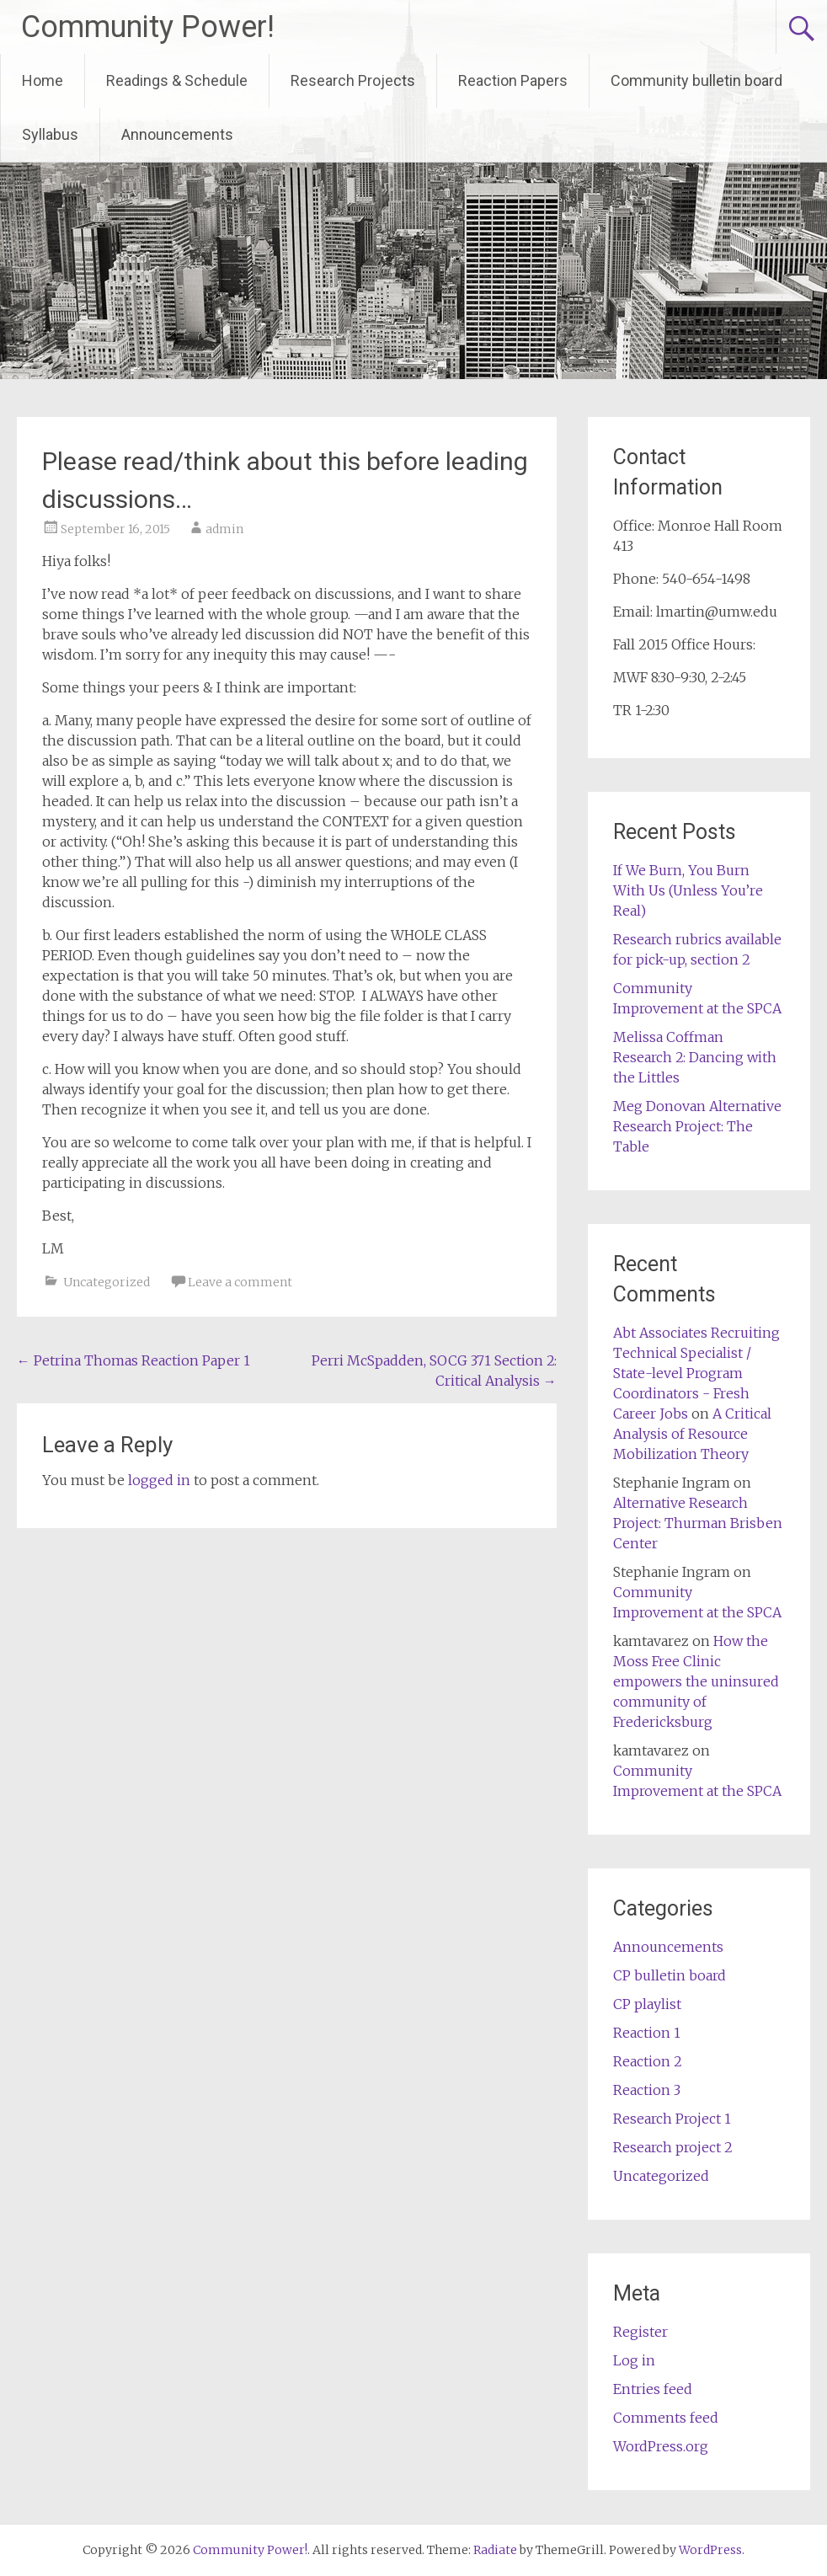  Describe the element at coordinates (159, 1480) in the screenshot. I see `logged in` at that location.